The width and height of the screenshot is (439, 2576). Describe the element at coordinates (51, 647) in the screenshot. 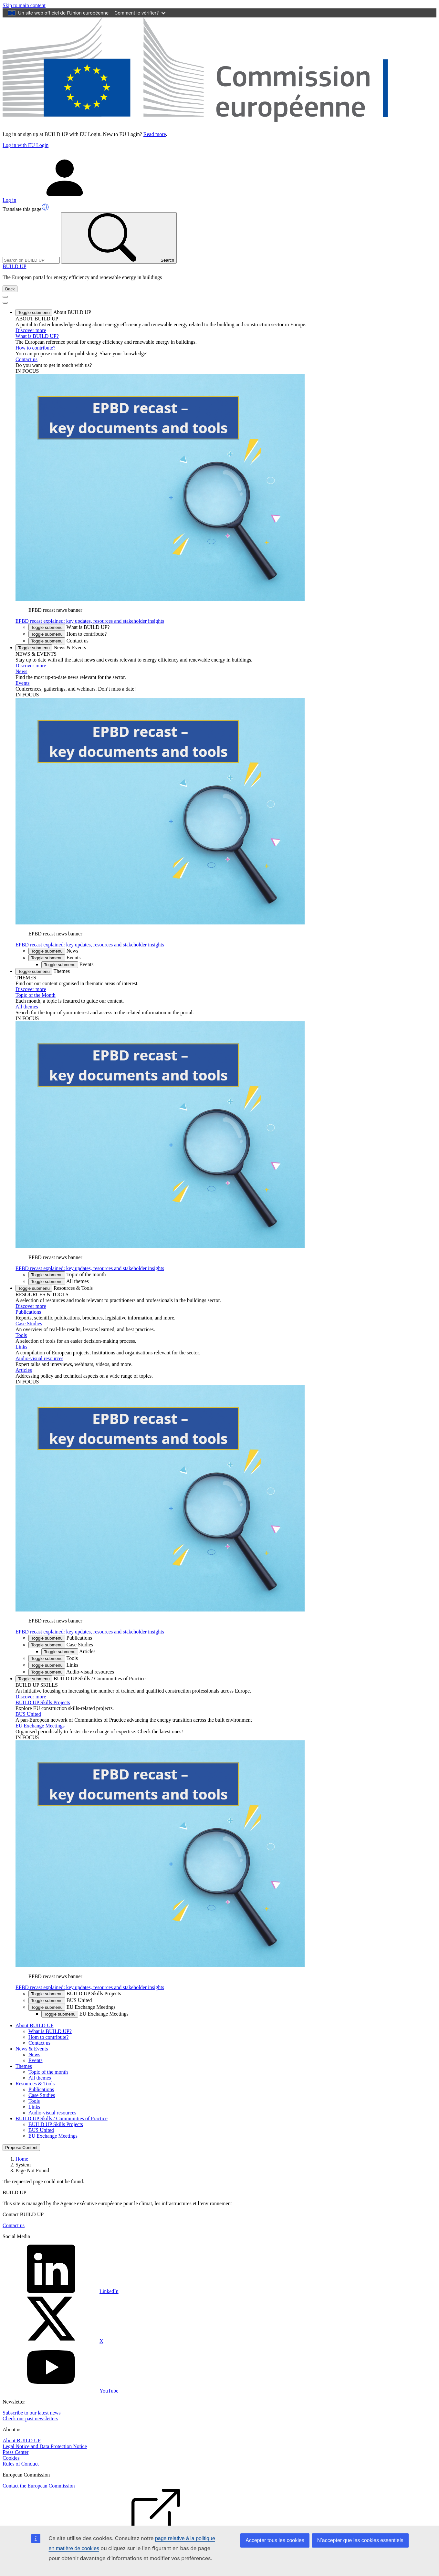

I see `News & Events [button]` at that location.